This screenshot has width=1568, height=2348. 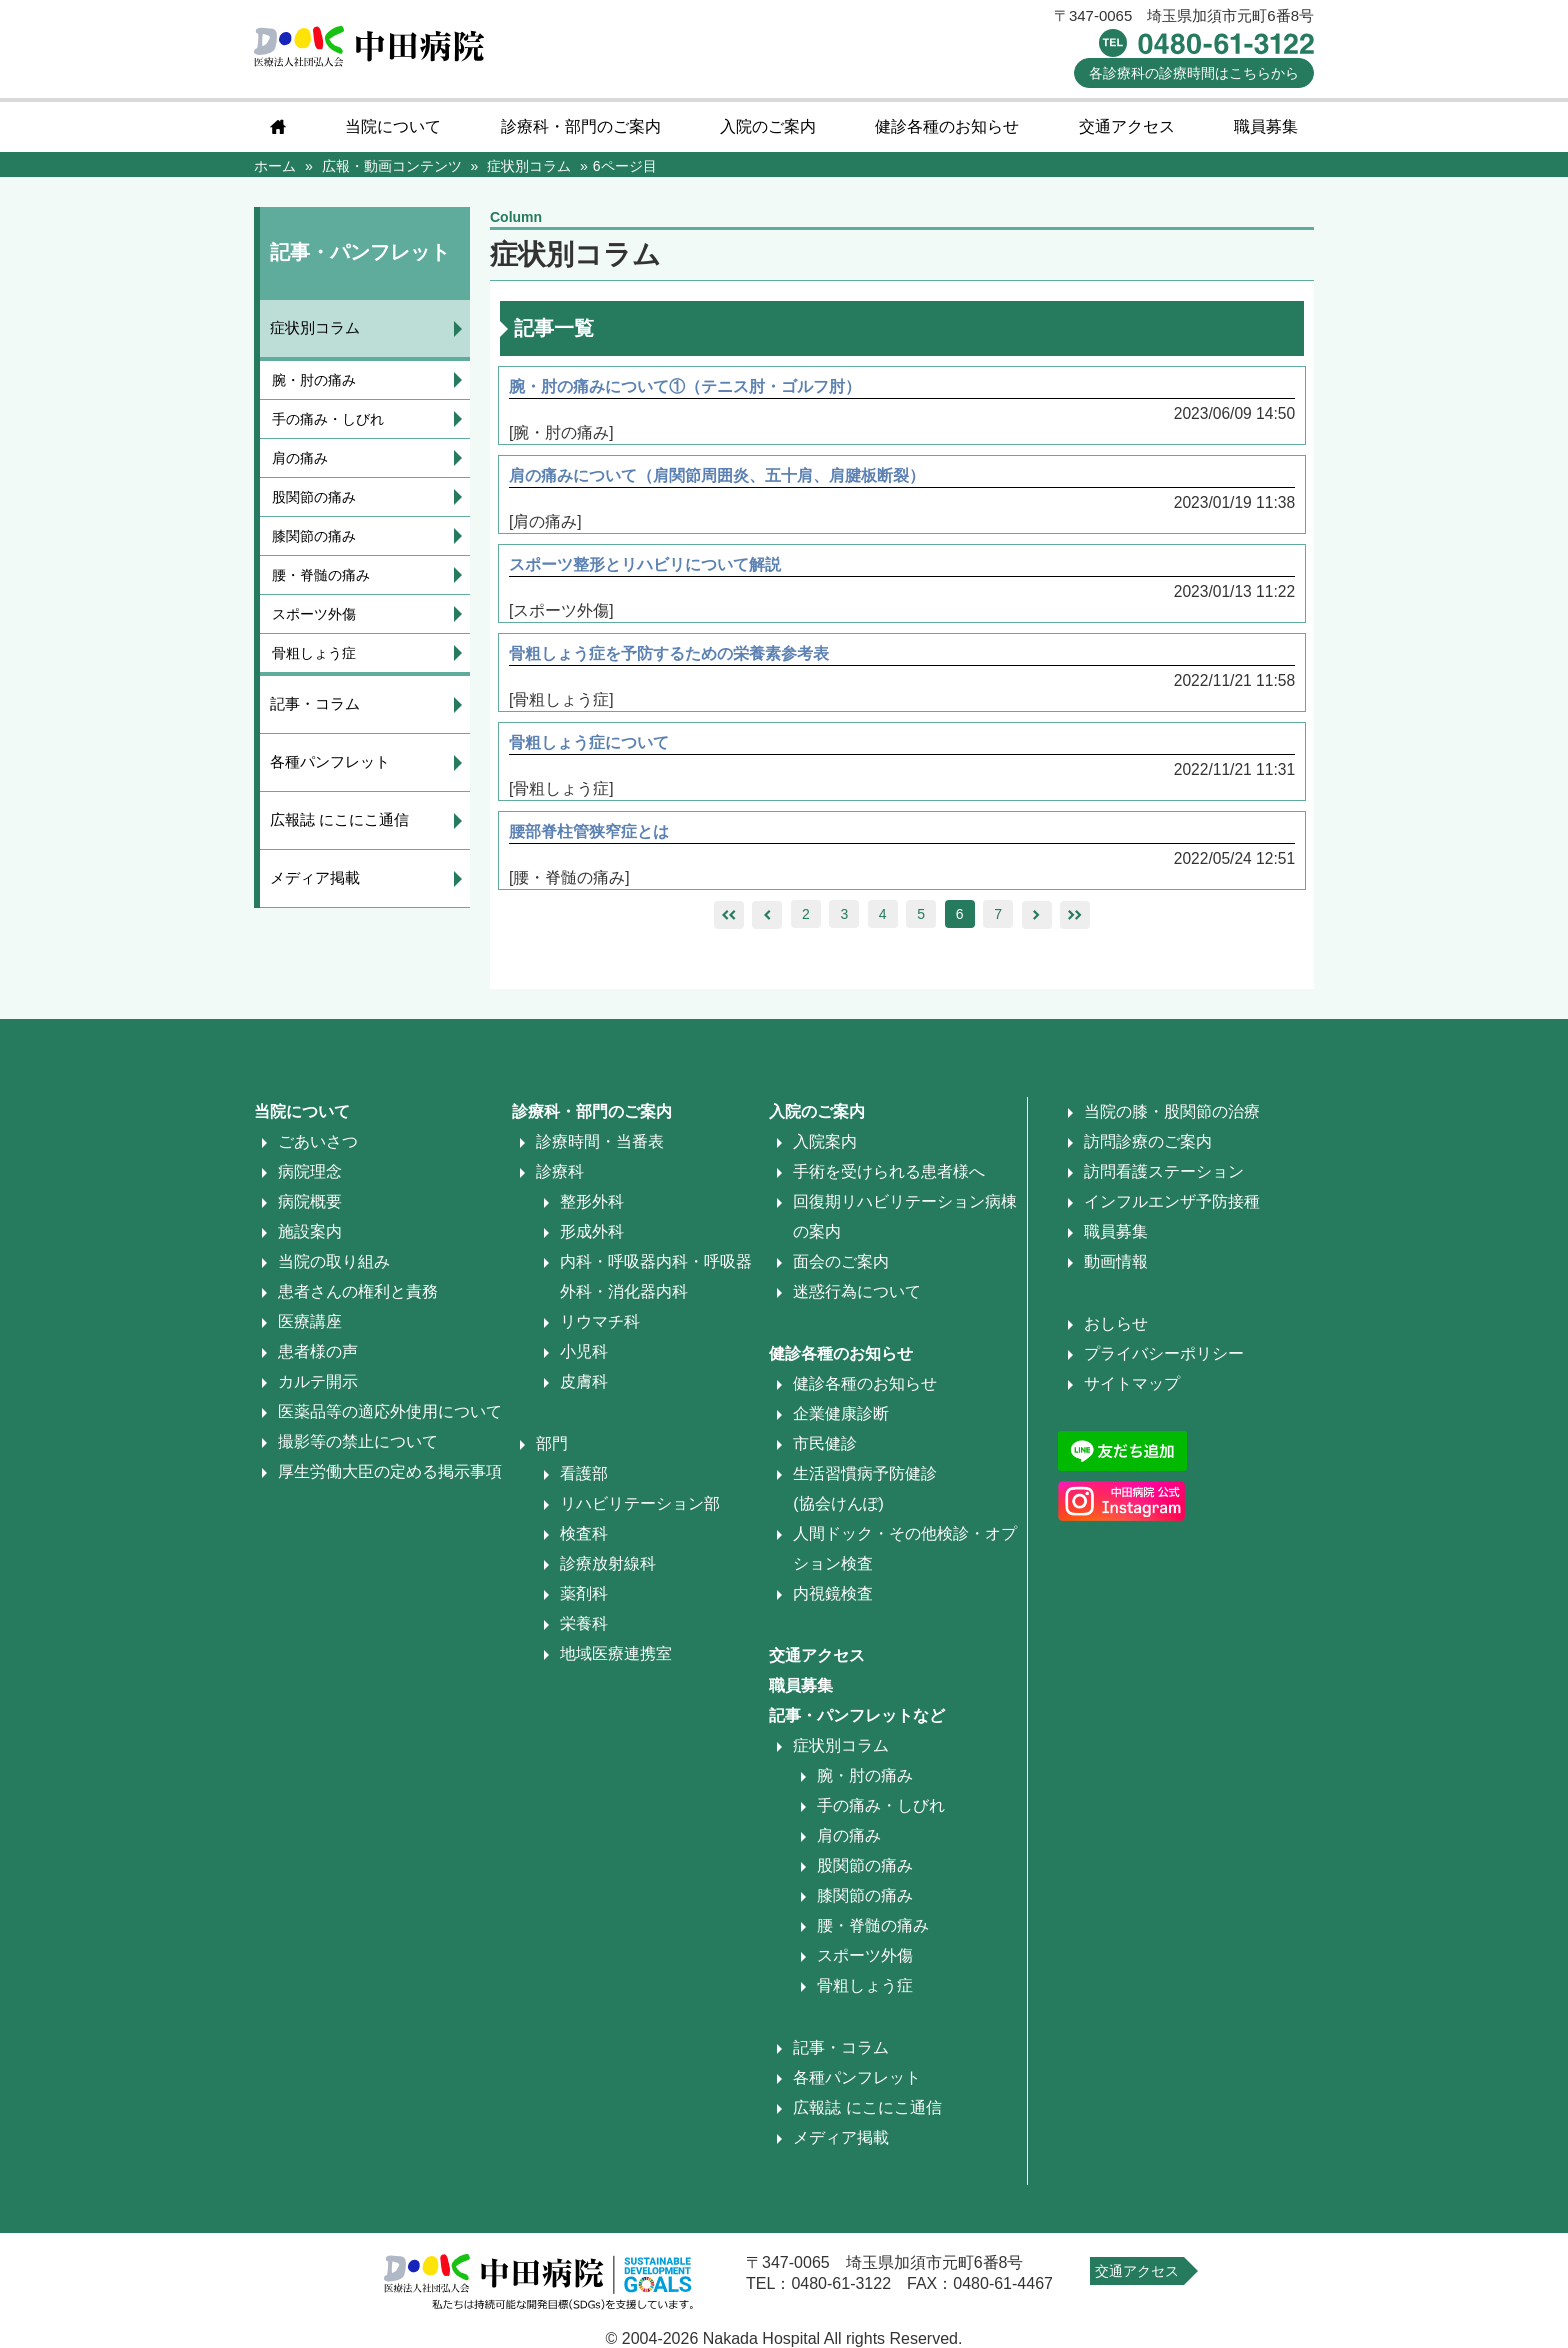 What do you see at coordinates (719, 475) in the screenshot?
I see `肩の痛みについて（肩関節周囲炎、五十肩、肩腱板断裂）` at bounding box center [719, 475].